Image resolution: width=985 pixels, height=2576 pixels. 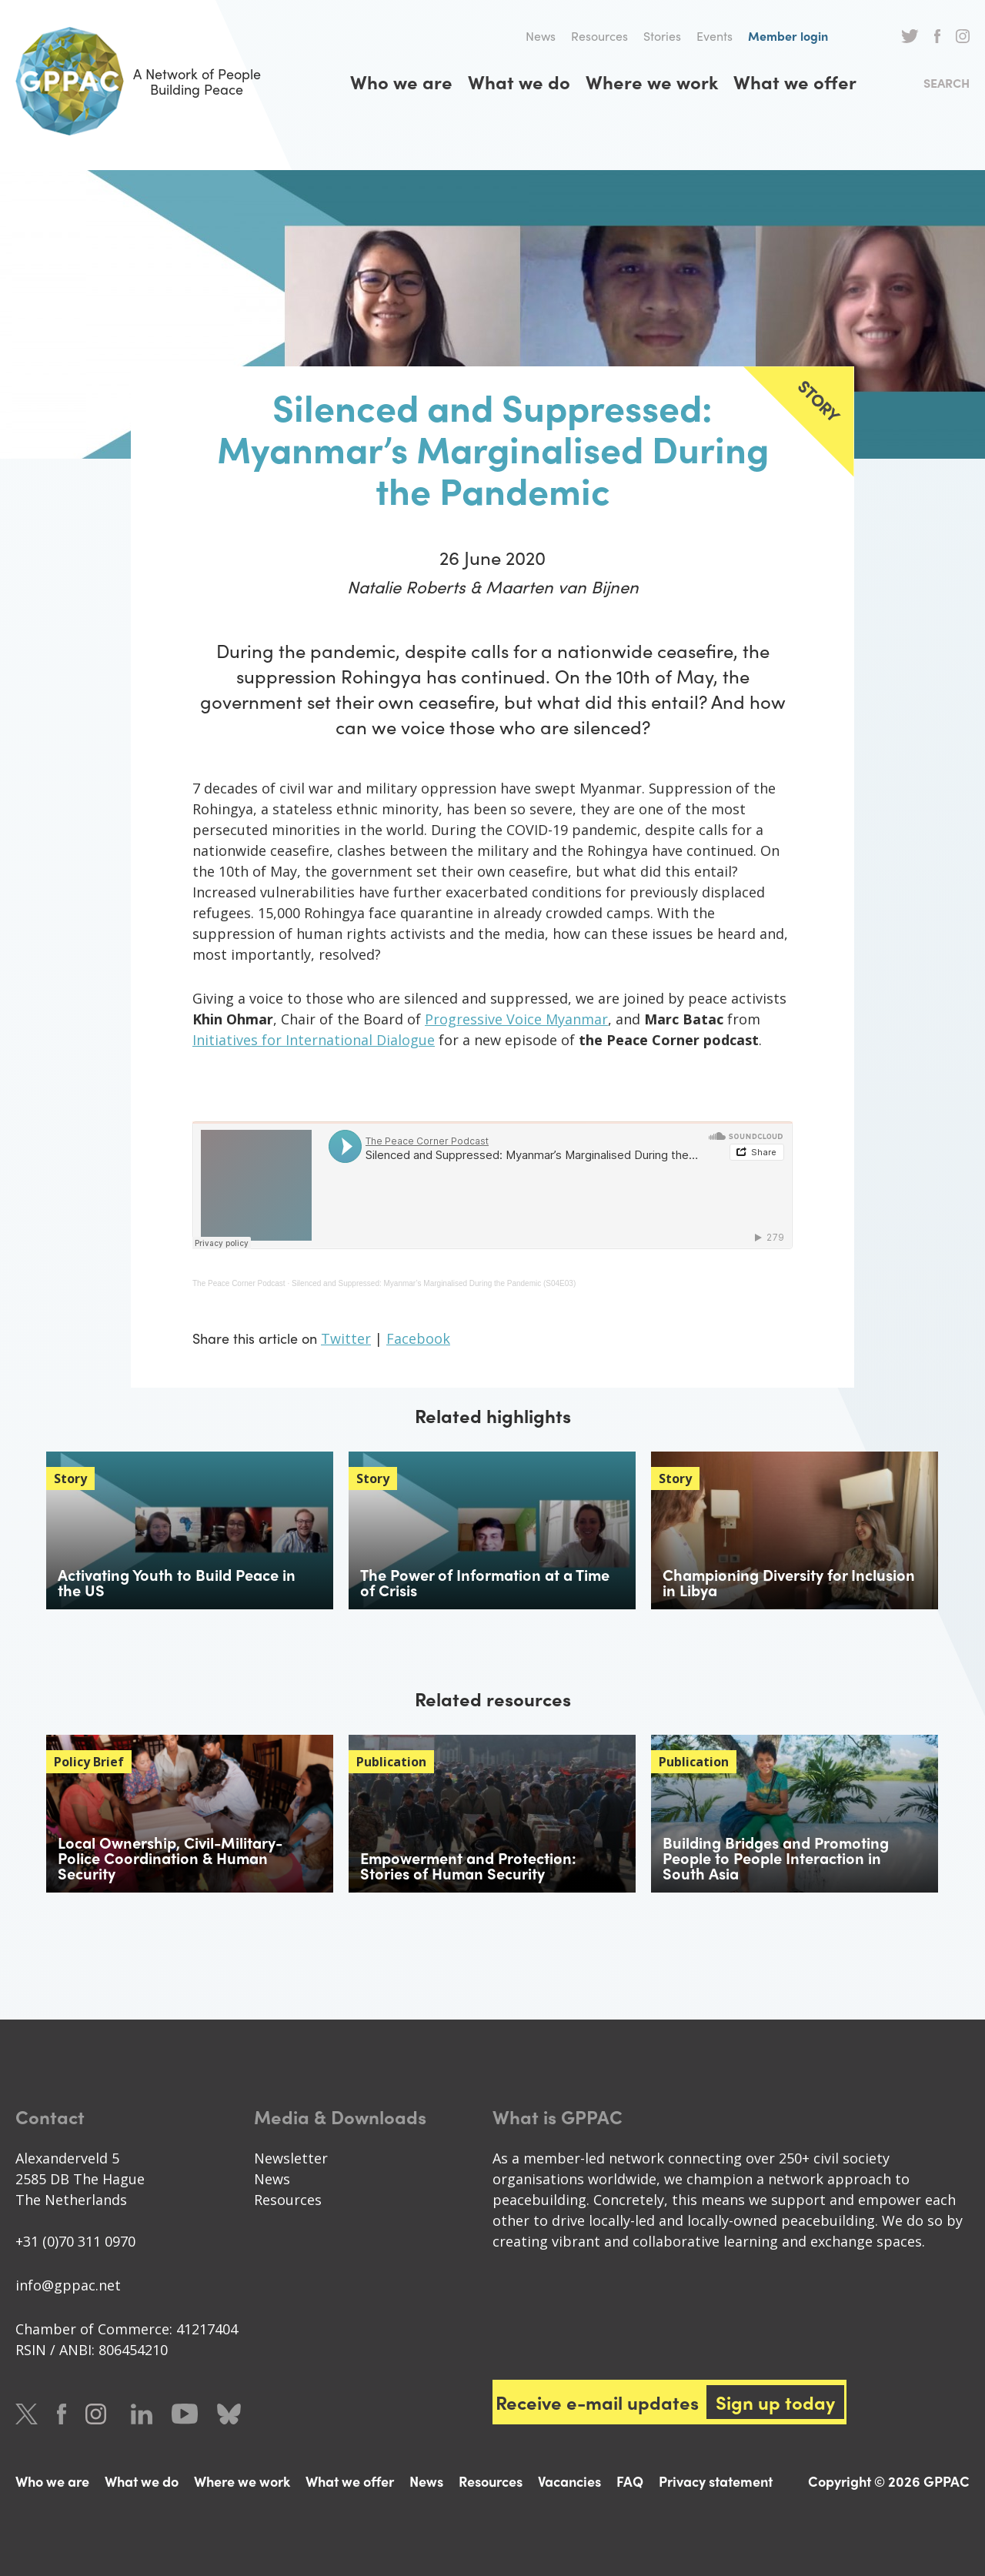 What do you see at coordinates (401, 81) in the screenshot?
I see `Who we are` at bounding box center [401, 81].